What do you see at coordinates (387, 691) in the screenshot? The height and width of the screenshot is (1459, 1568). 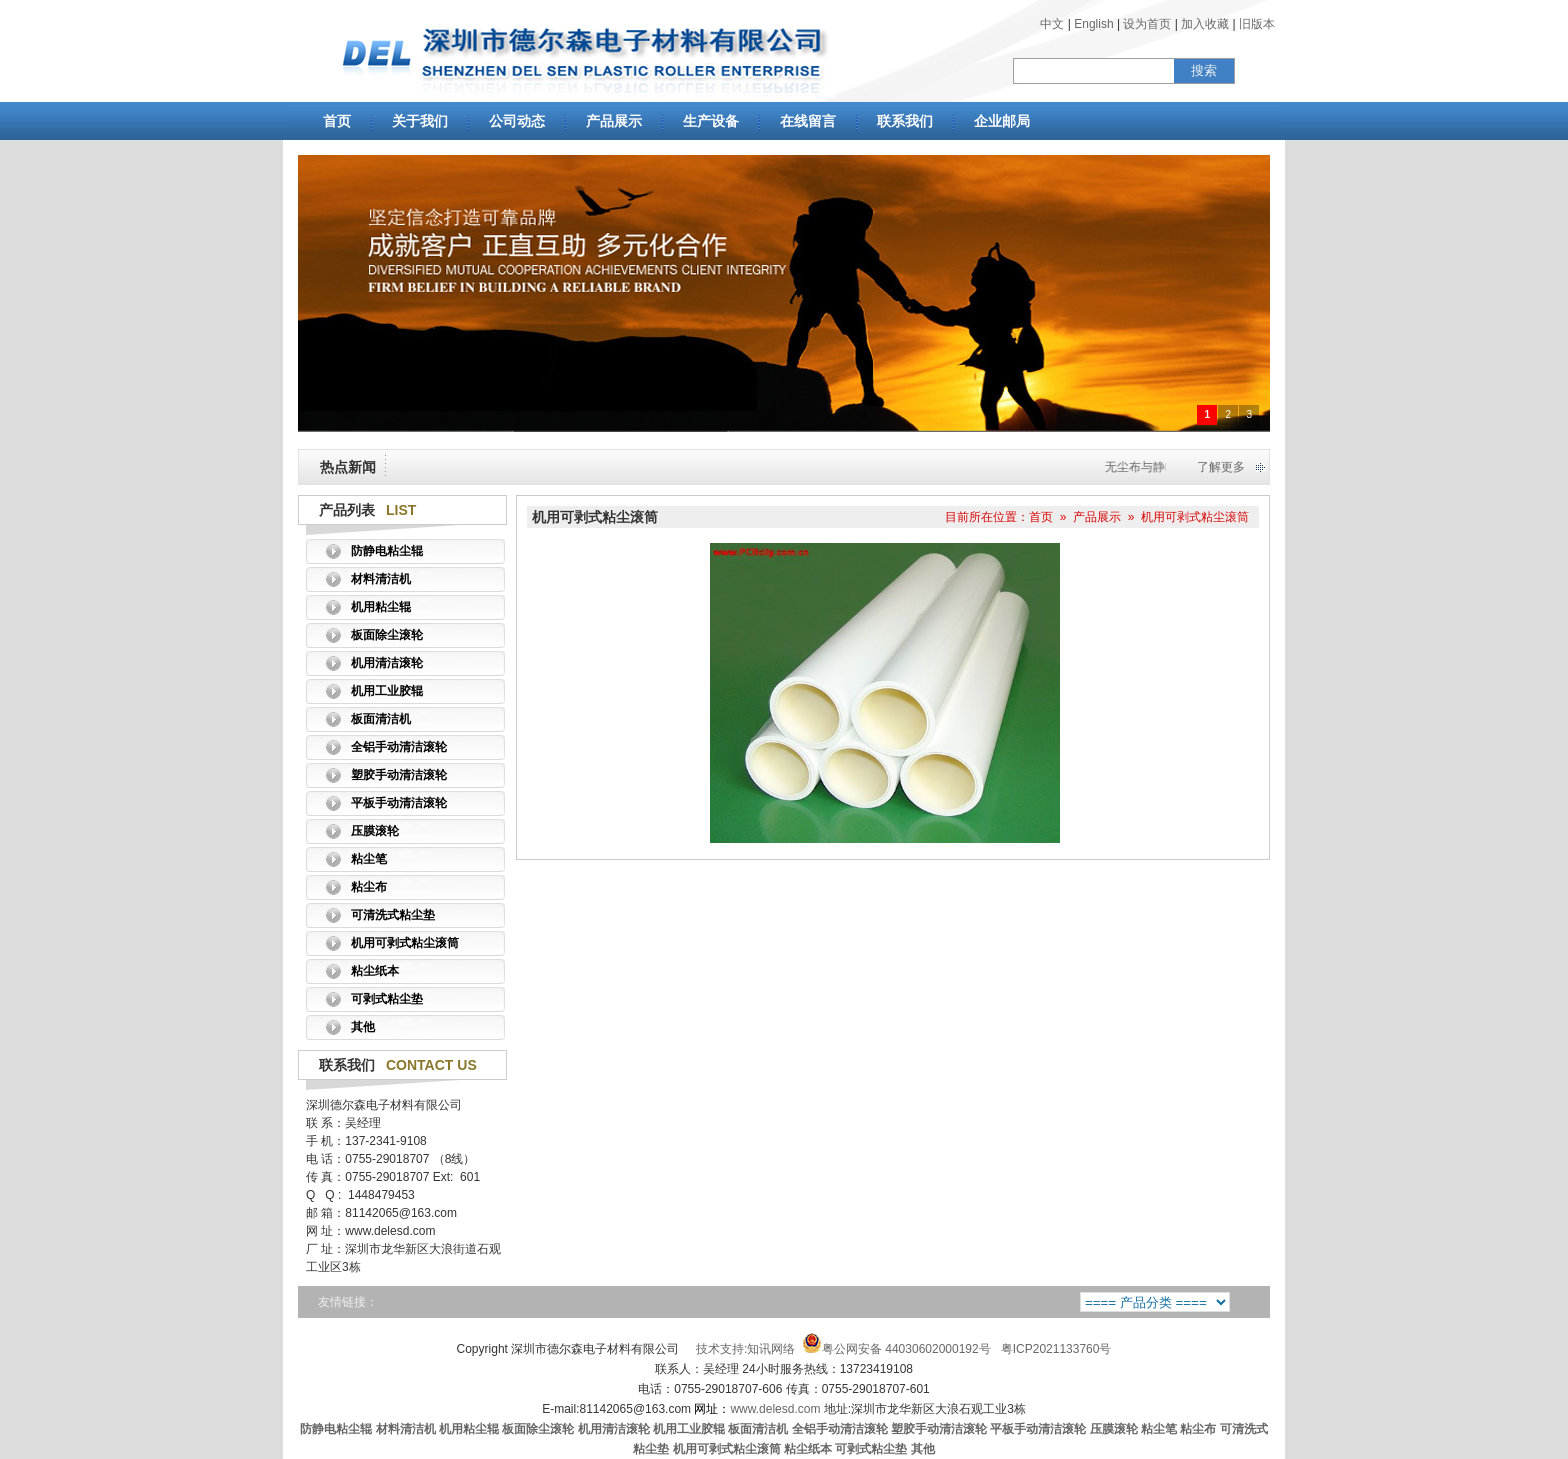 I see `机用工业胶辊` at bounding box center [387, 691].